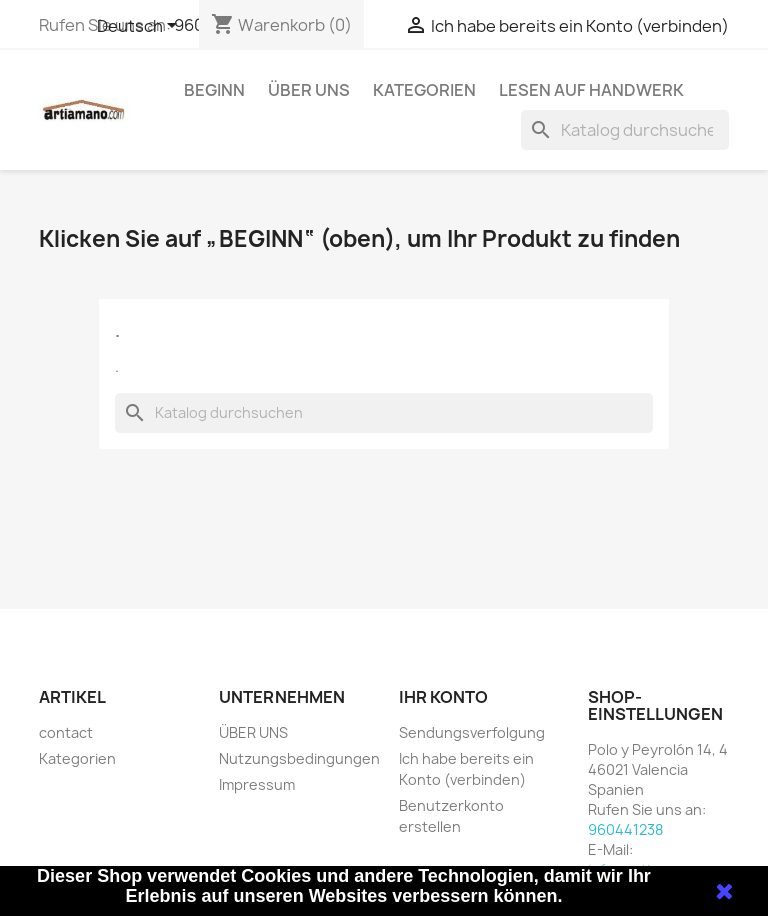 The width and height of the screenshot is (768, 916). I want to click on Sendungsverfolgung, so click(472, 732).